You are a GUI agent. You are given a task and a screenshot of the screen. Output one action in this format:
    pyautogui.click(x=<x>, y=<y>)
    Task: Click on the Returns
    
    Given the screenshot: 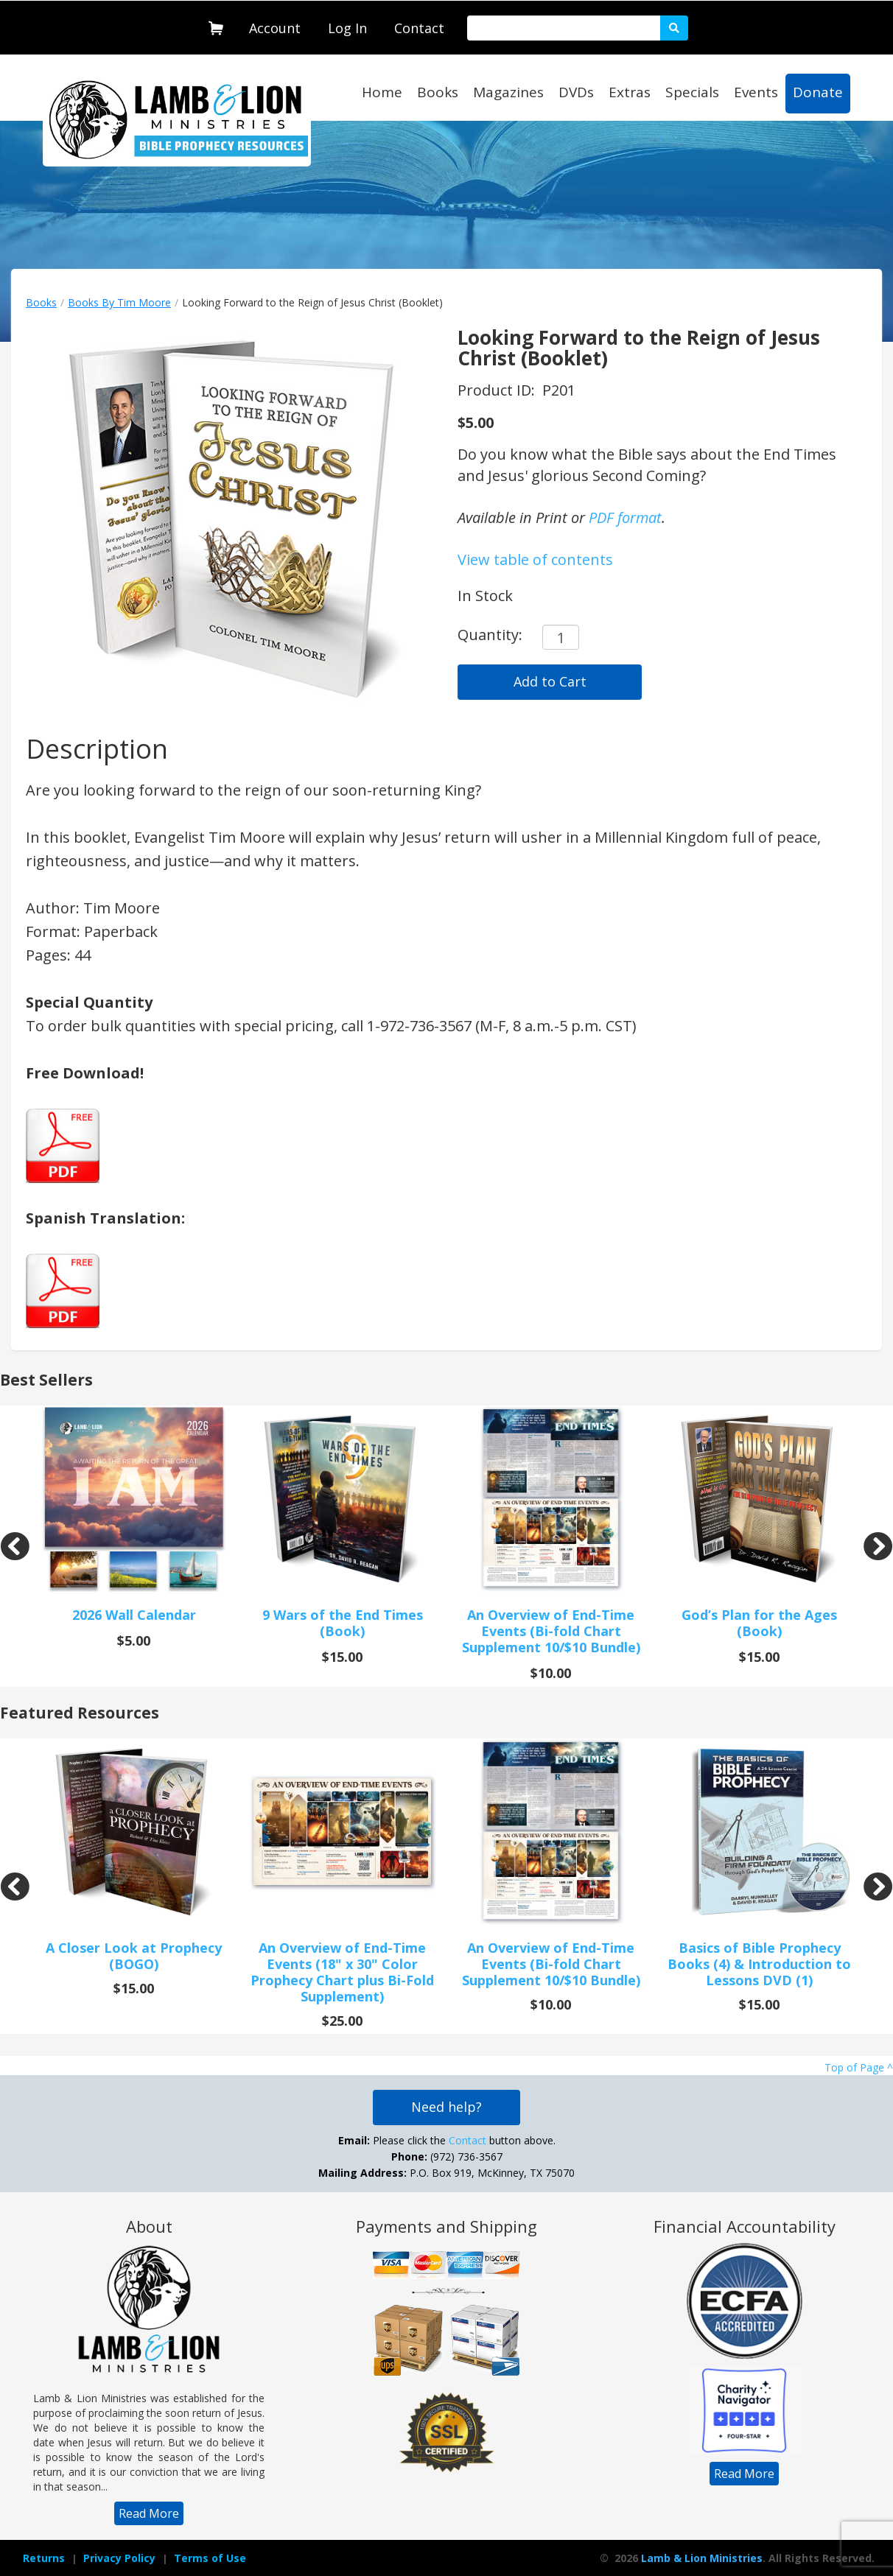 What is the action you would take?
    pyautogui.click(x=44, y=2558)
    